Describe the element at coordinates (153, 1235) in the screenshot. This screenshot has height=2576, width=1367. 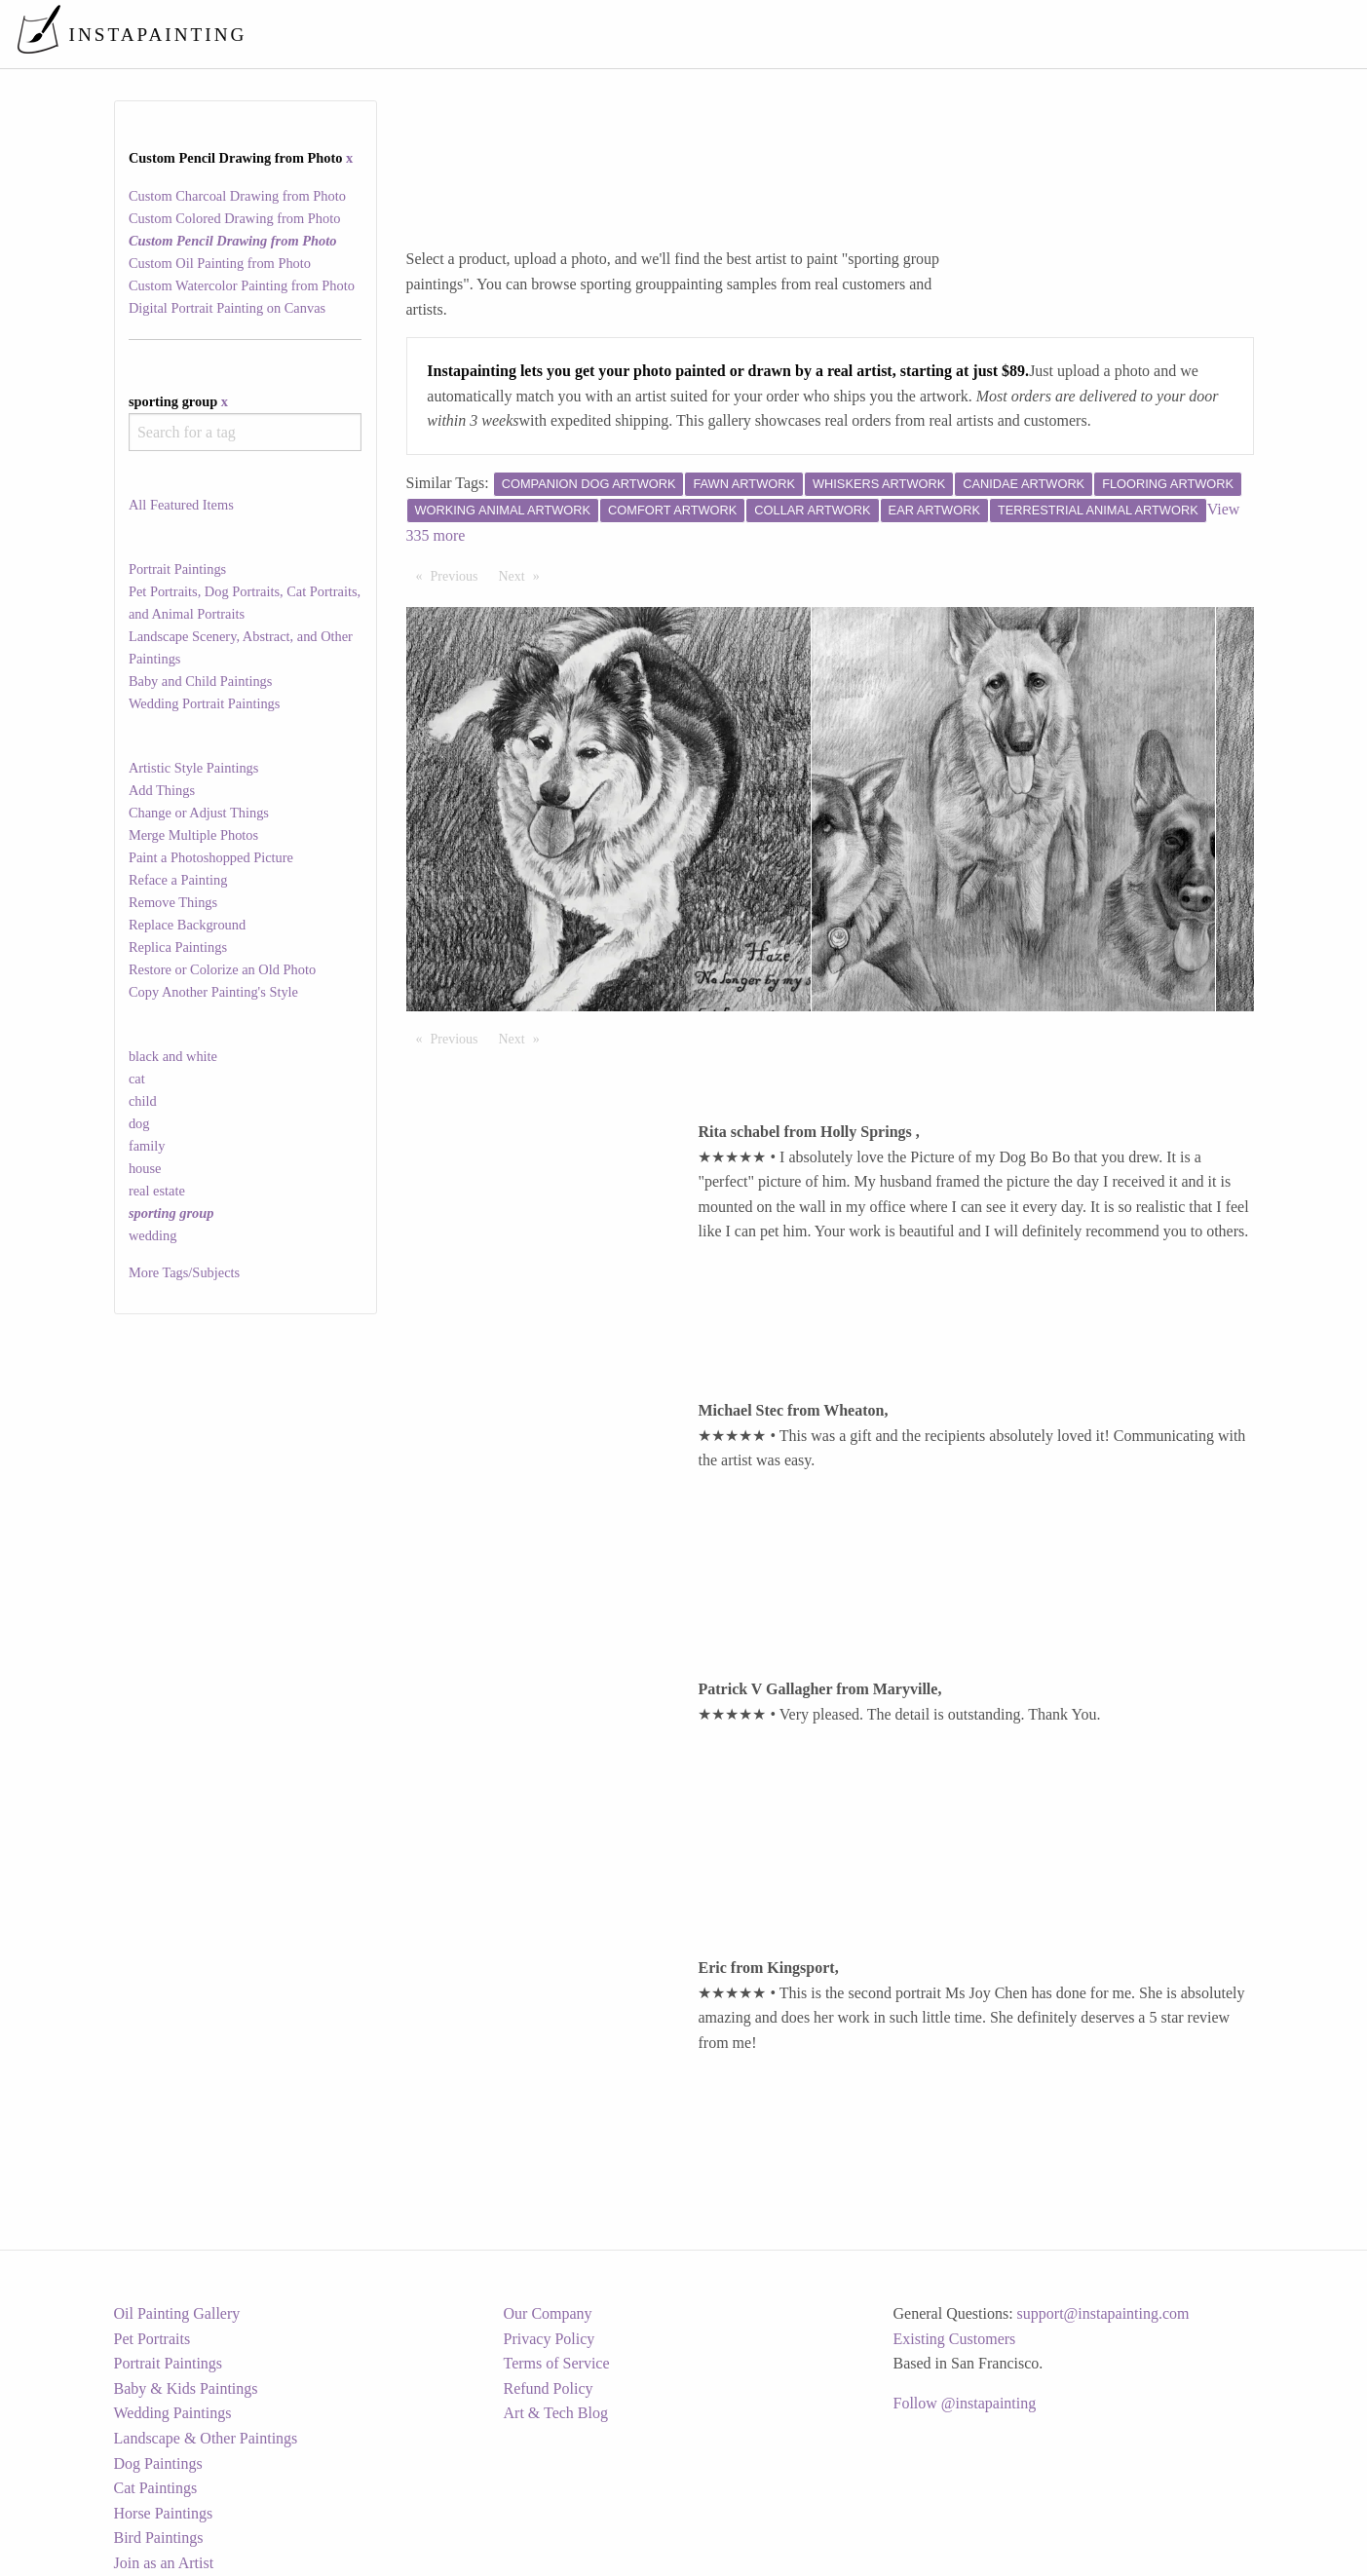
I see `wedding` at that location.